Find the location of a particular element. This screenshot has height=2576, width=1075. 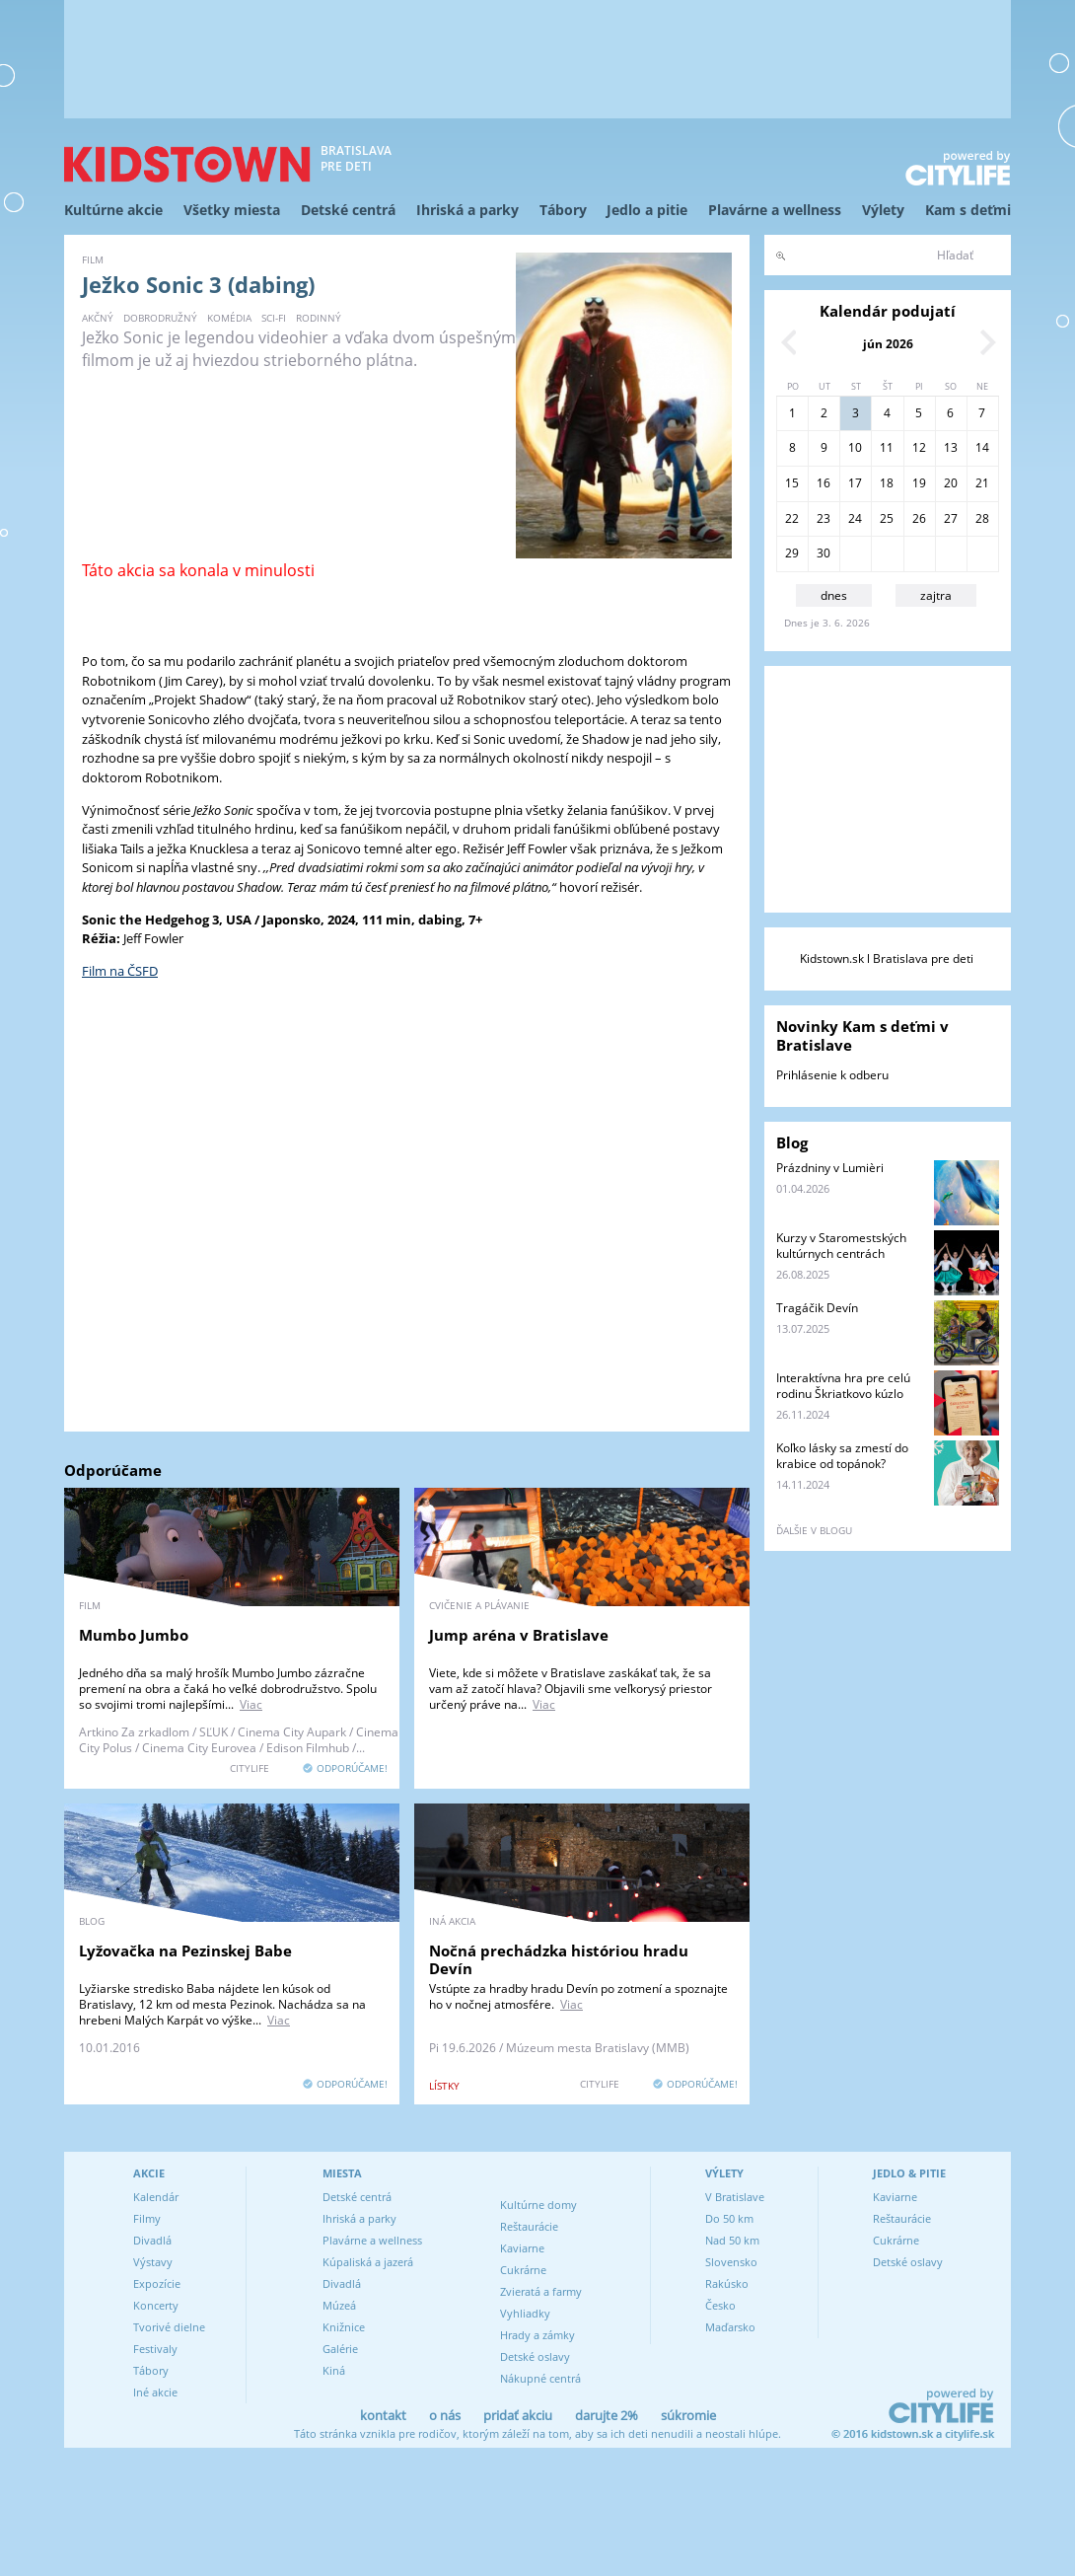

12 is located at coordinates (919, 447).